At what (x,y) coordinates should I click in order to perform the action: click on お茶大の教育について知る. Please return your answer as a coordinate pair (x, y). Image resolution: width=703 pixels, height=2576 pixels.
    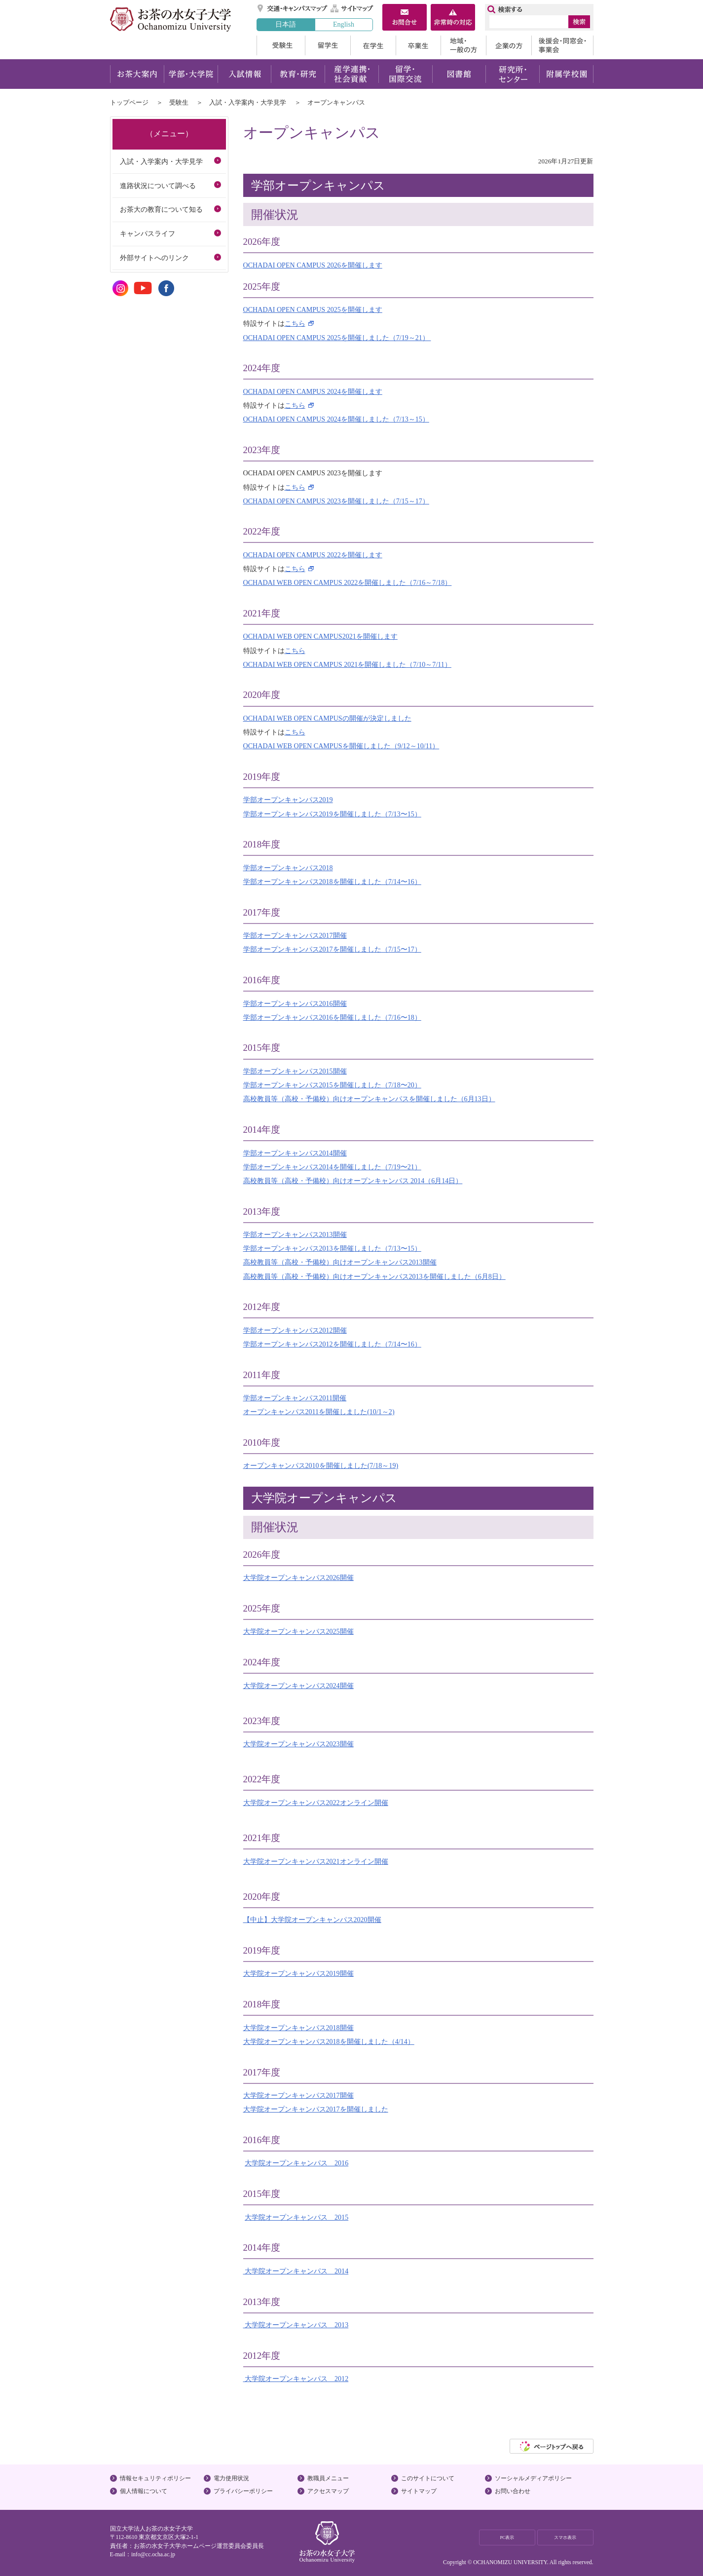
    Looking at the image, I should click on (161, 209).